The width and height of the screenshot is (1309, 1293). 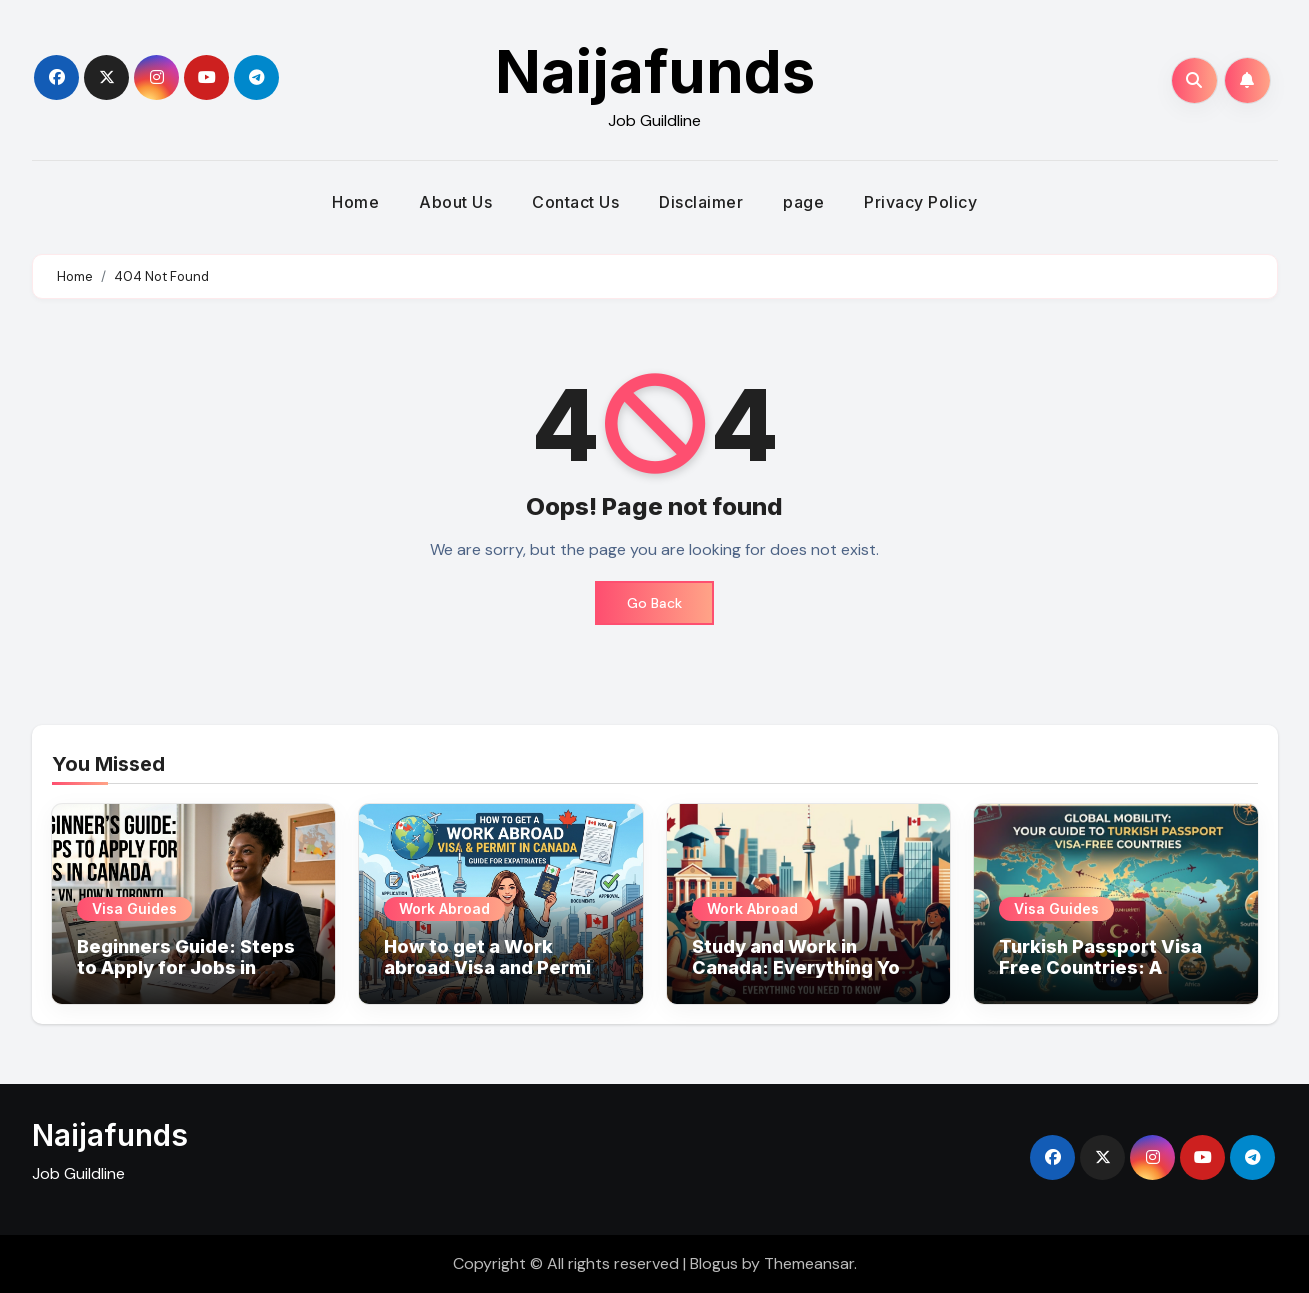 What do you see at coordinates (801, 968) in the screenshot?
I see `Study and Work in Canada: Everything You Need to Know` at bounding box center [801, 968].